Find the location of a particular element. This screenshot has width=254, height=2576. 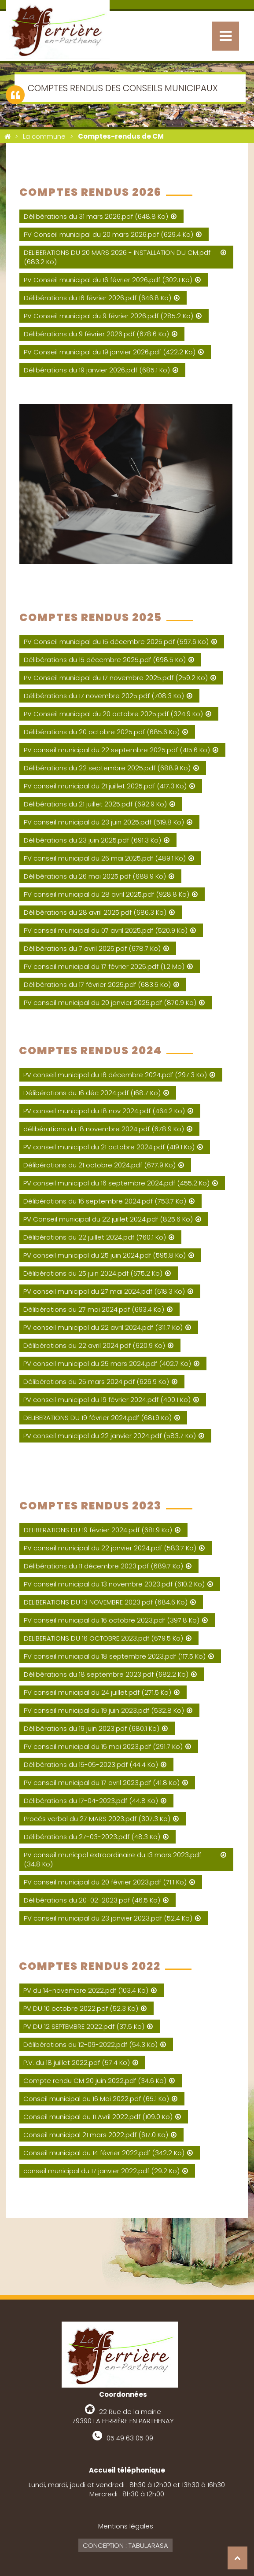

PV conseil municipal du 25 mars 2024.pdf is located at coordinates (107, 1363).